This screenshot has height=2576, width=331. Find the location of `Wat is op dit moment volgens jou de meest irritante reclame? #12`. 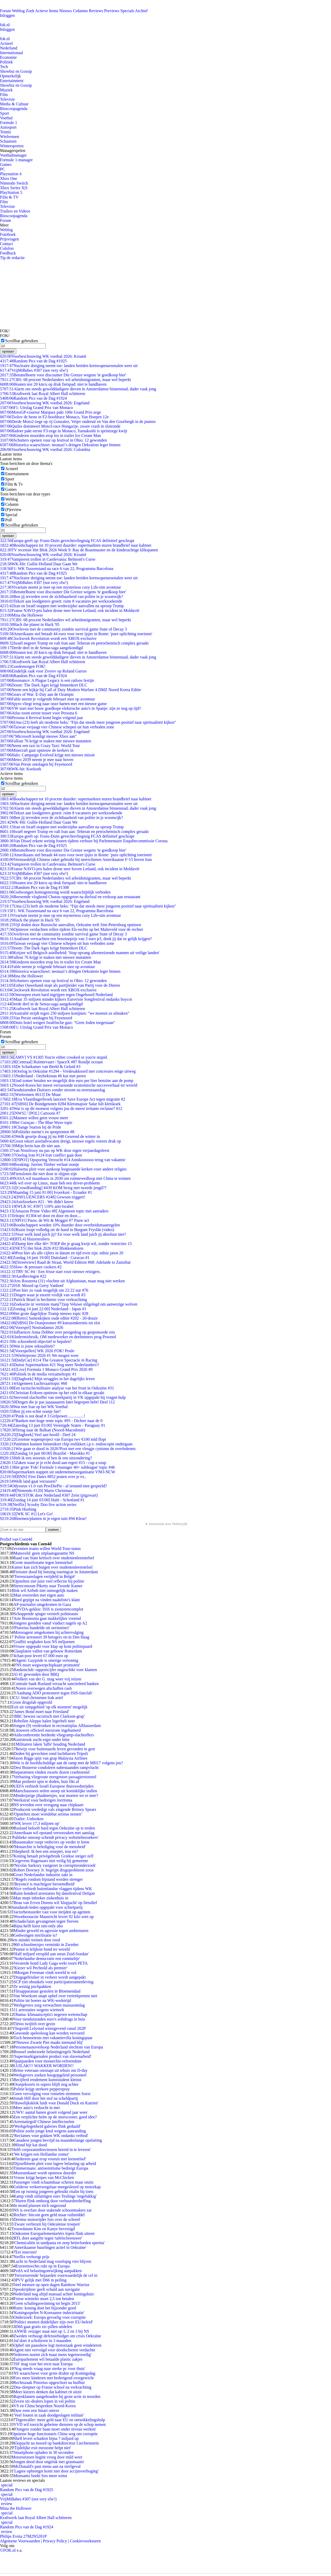

Wat is op dit moment volgens jou de meest irritante reclame? #12 is located at coordinates (61, 1108).